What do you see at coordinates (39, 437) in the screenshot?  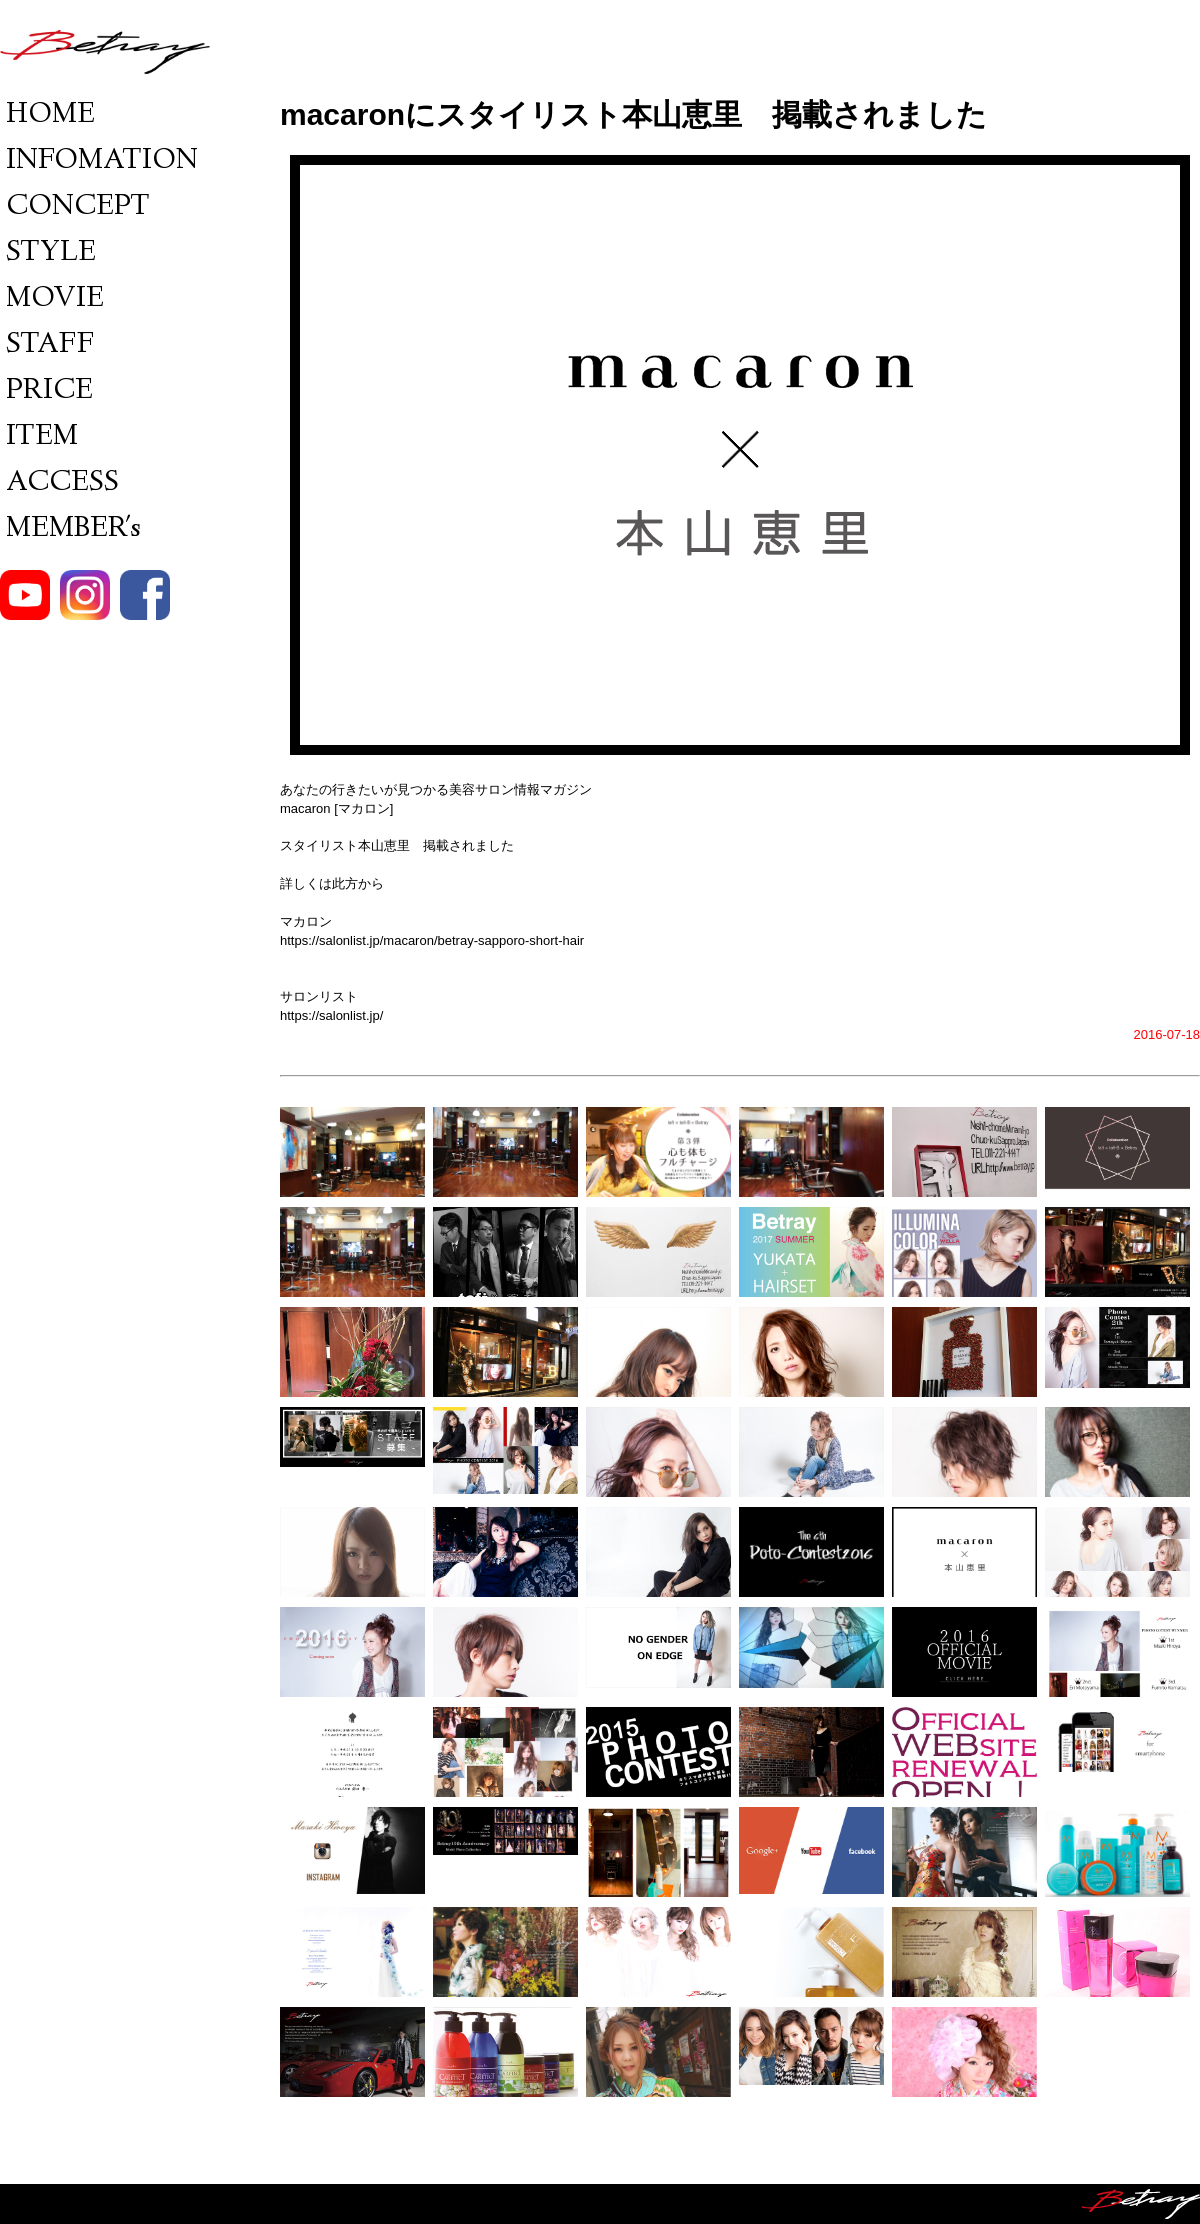 I see `ITEM` at bounding box center [39, 437].